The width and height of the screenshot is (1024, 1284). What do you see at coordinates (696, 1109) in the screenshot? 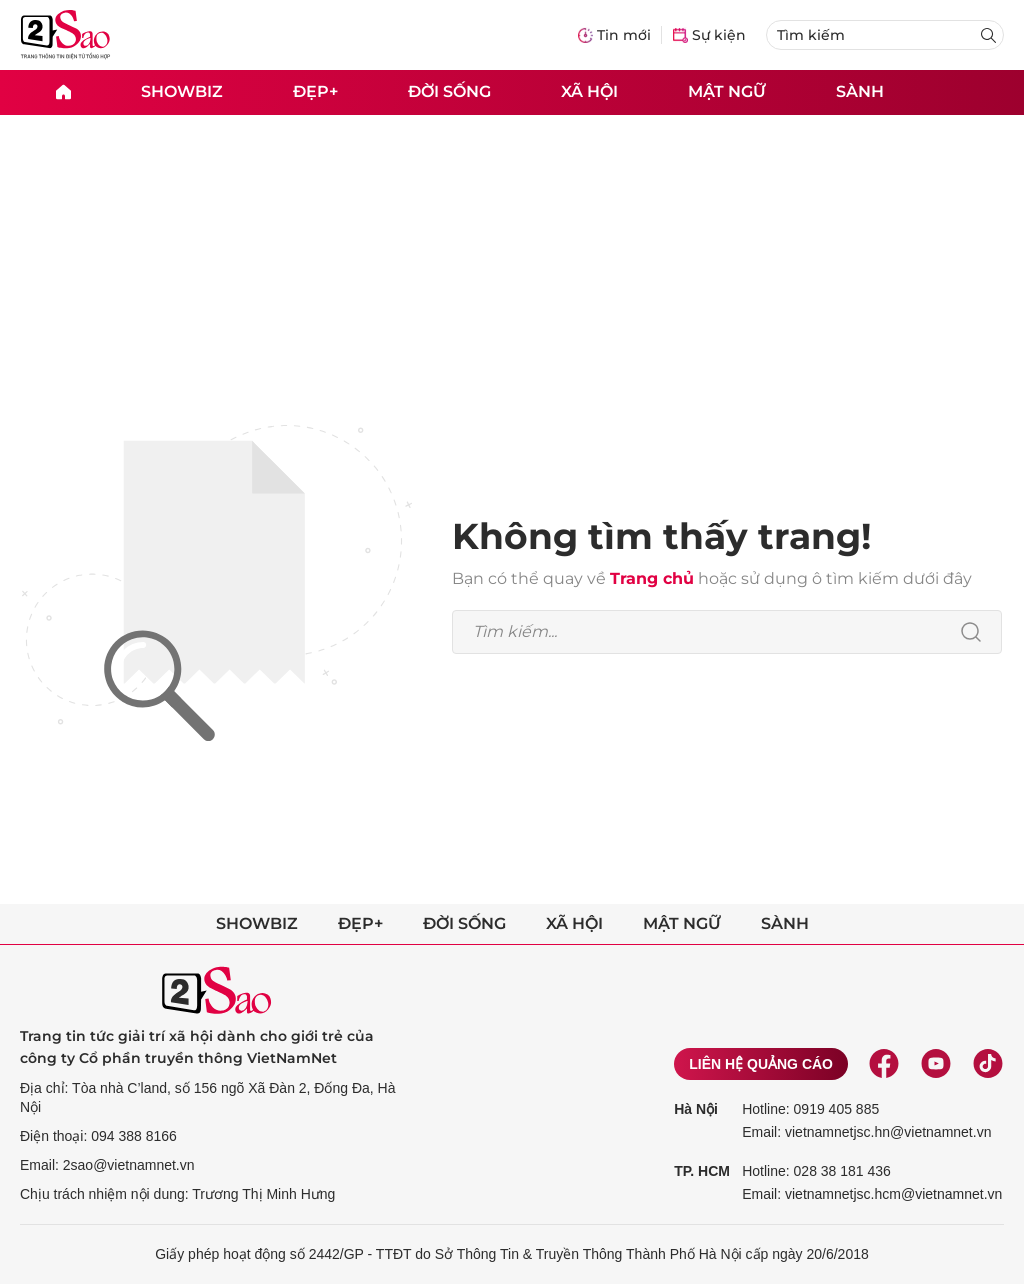
I see `Hà Nội` at bounding box center [696, 1109].